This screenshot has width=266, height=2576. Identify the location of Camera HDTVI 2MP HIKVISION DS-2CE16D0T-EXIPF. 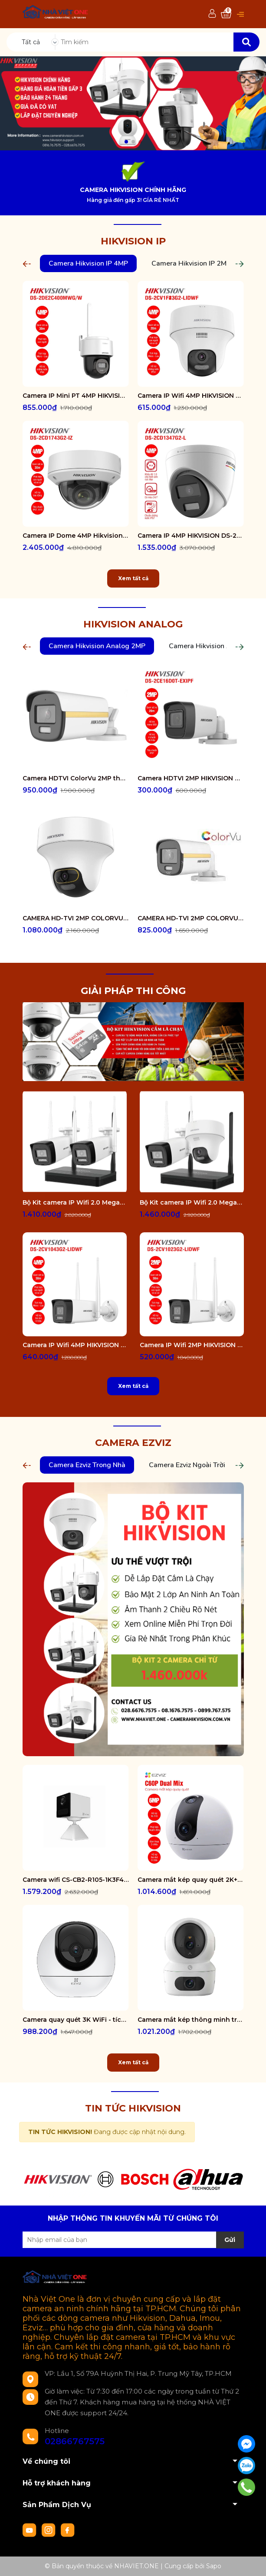
(191, 778).